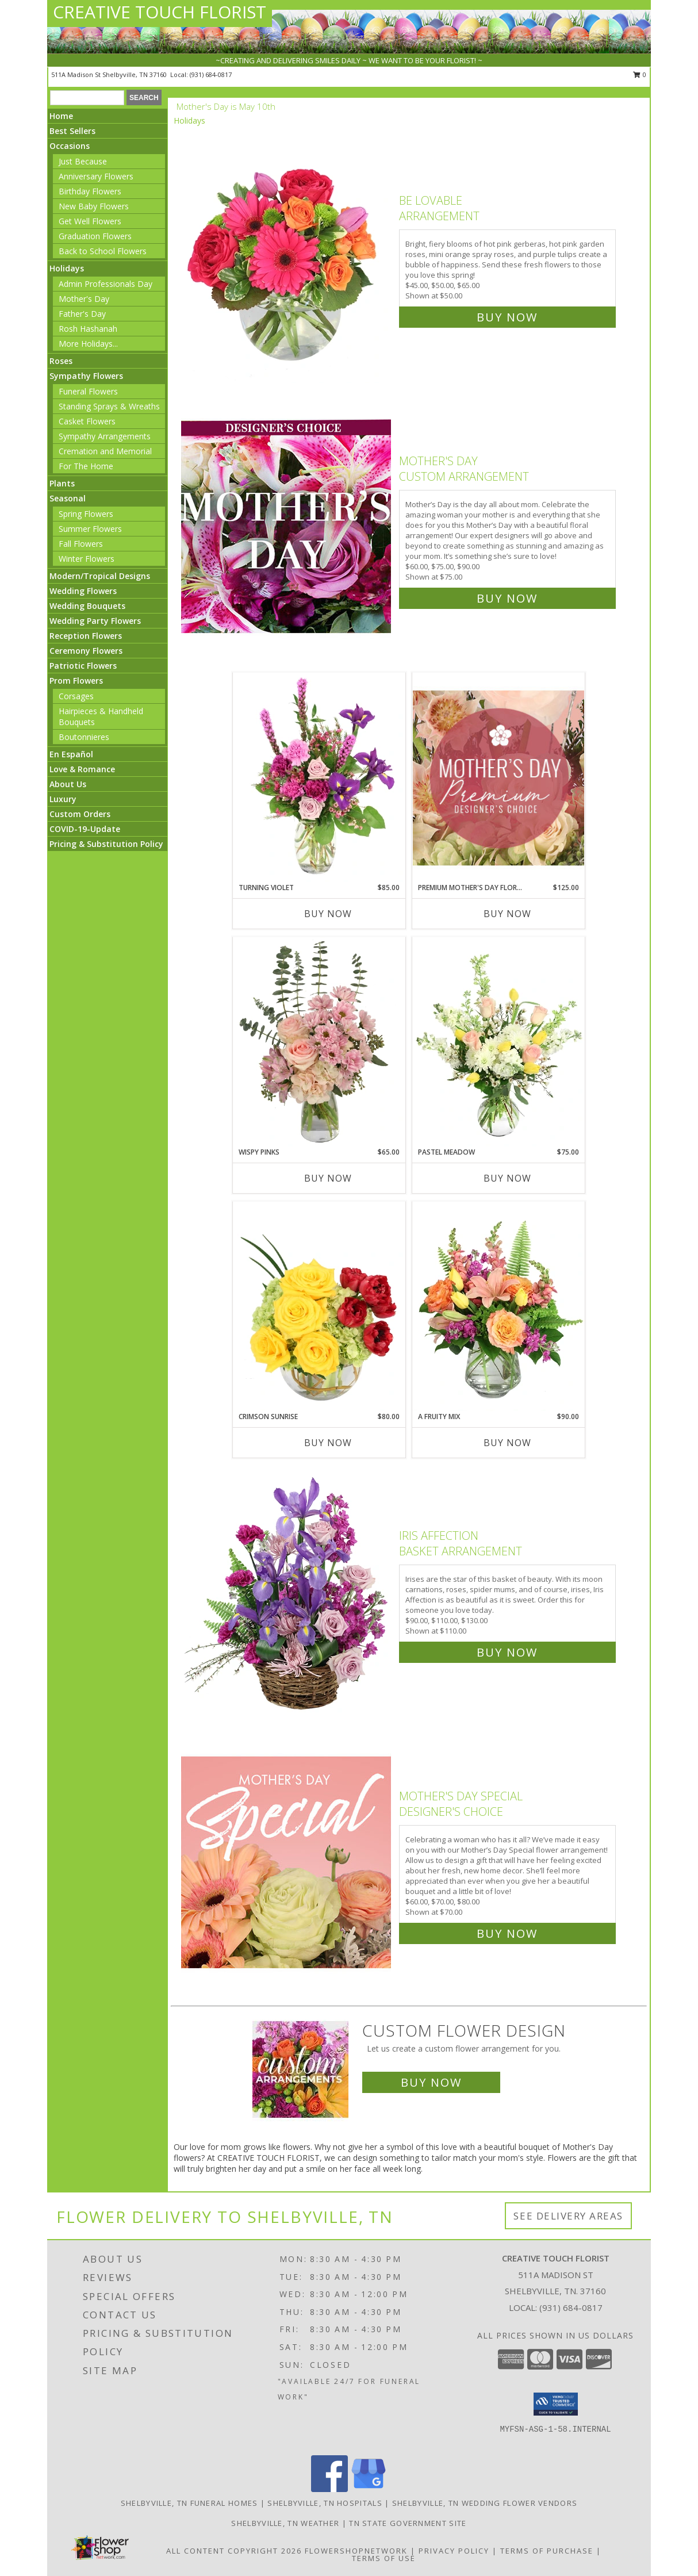  What do you see at coordinates (328, 1178) in the screenshot?
I see `Buy Now [Buy WISPY PINKS Now for $65.00]` at bounding box center [328, 1178].